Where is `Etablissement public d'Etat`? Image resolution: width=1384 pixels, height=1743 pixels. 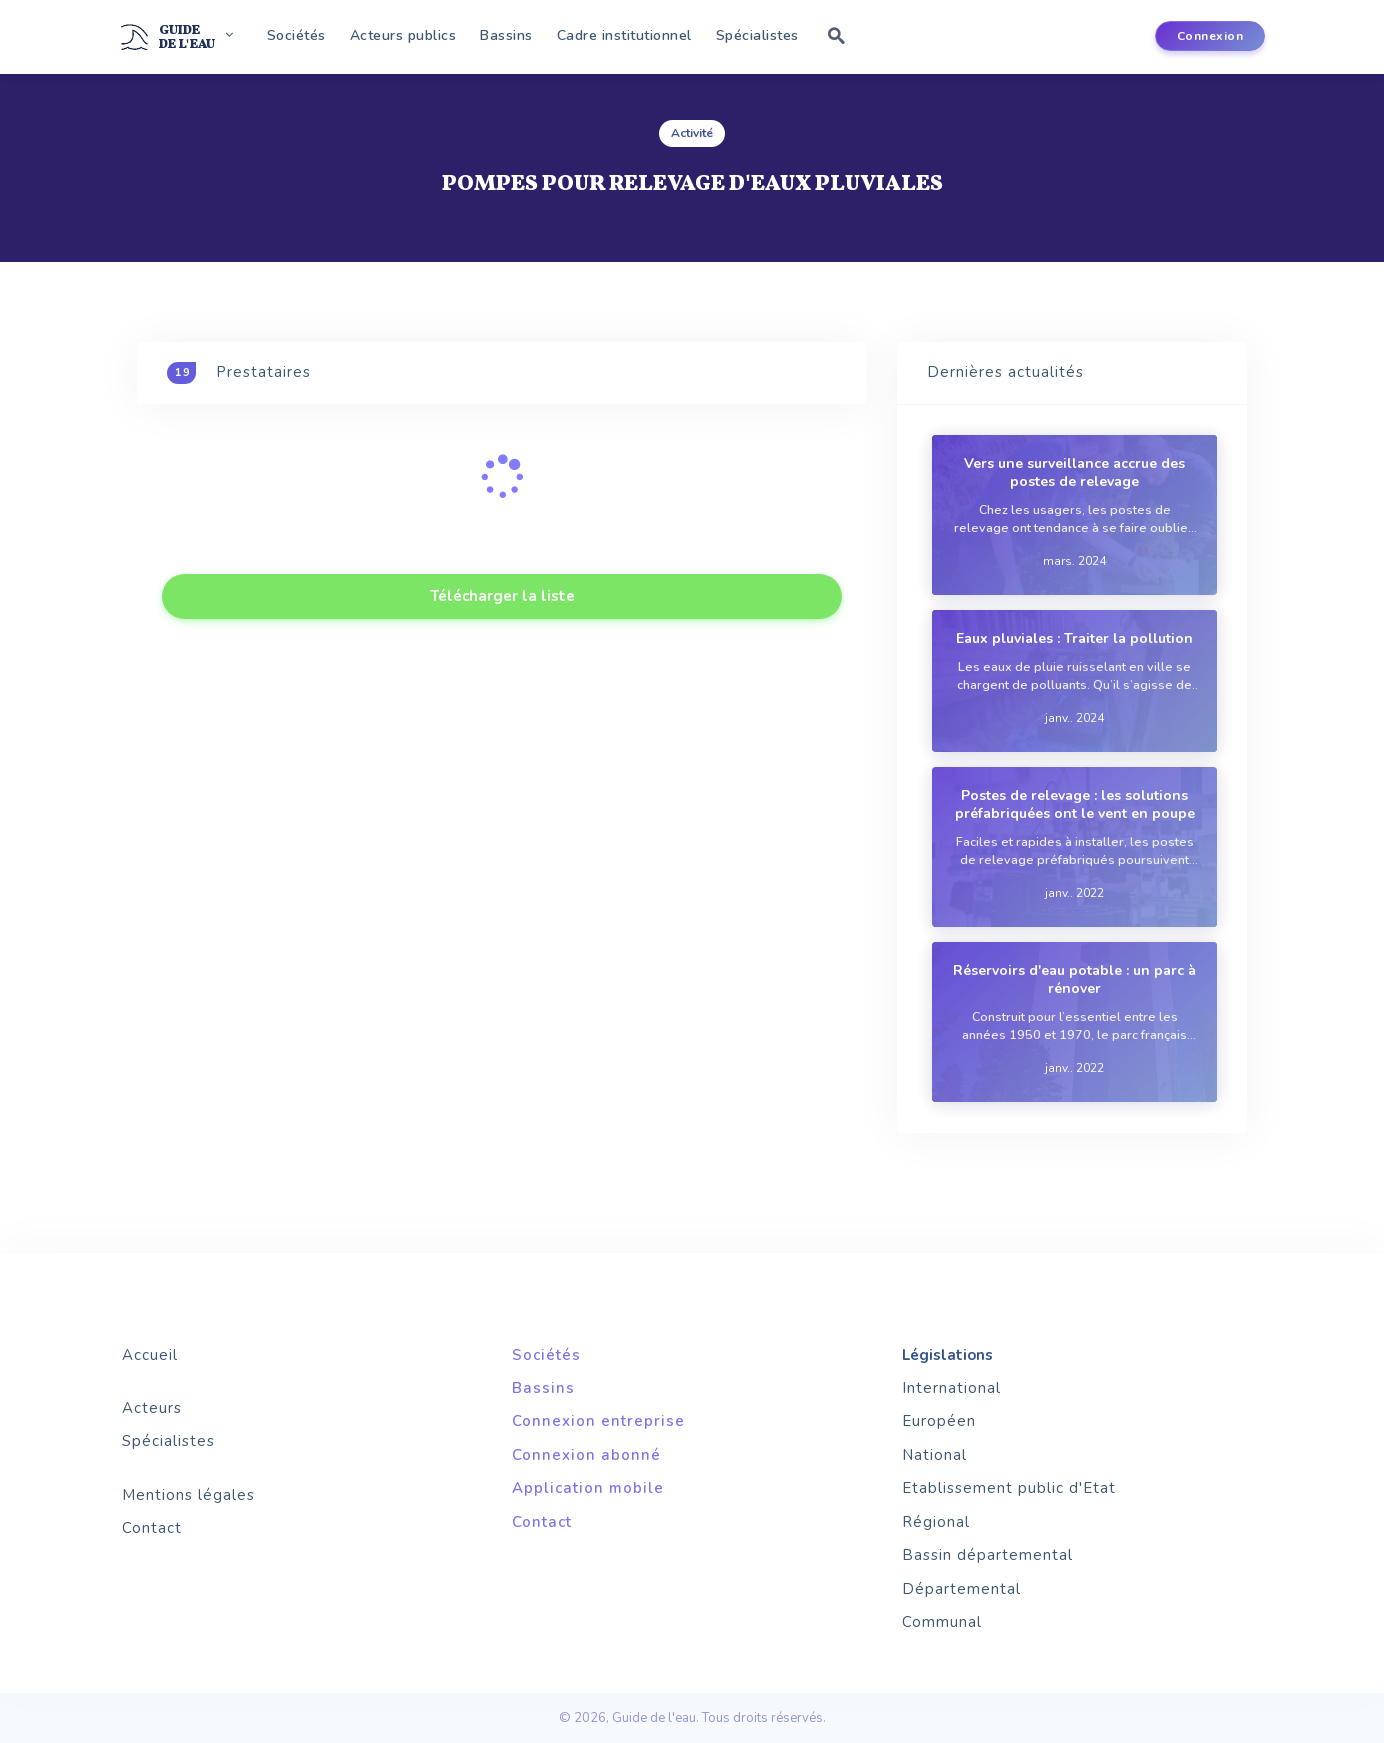
Etablissement public d'Etat is located at coordinates (1009, 1488).